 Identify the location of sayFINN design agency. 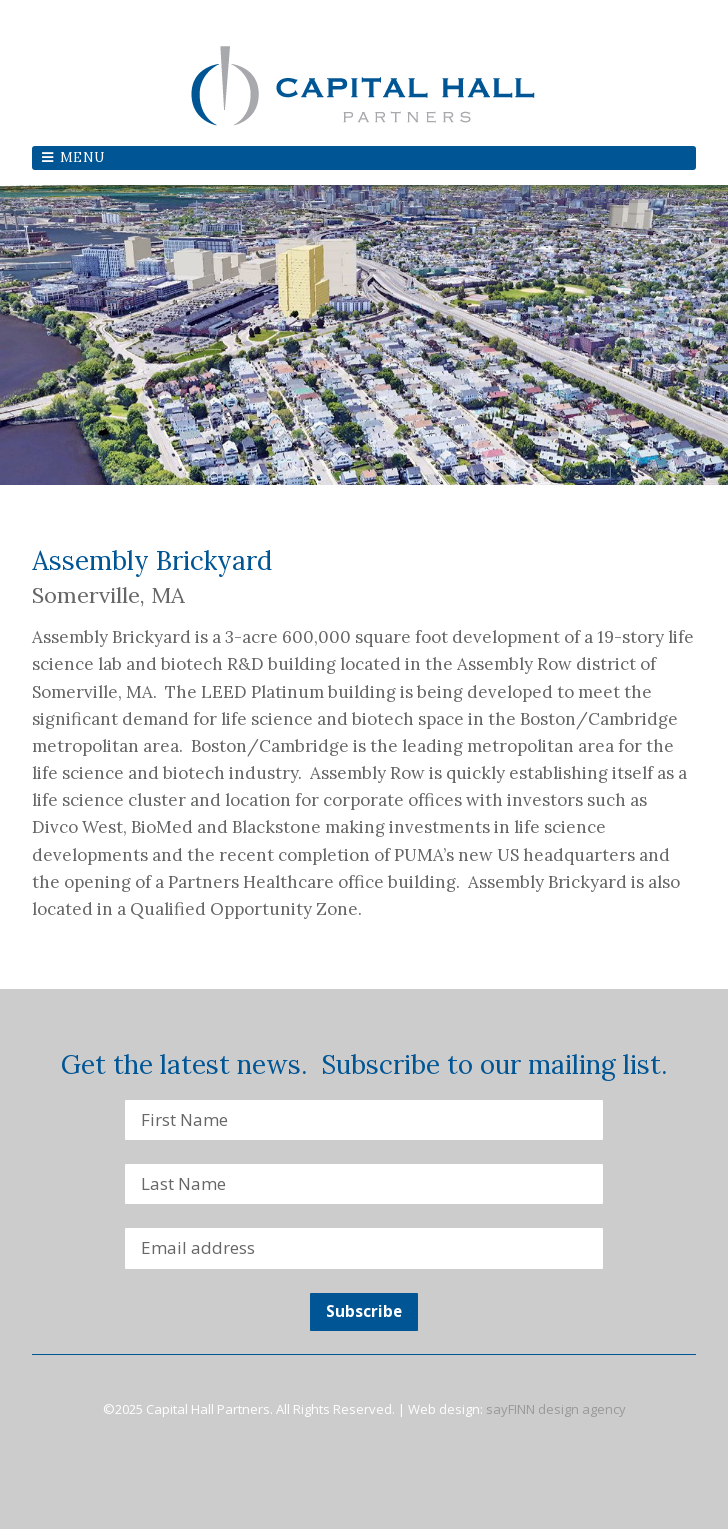
(556, 1409).